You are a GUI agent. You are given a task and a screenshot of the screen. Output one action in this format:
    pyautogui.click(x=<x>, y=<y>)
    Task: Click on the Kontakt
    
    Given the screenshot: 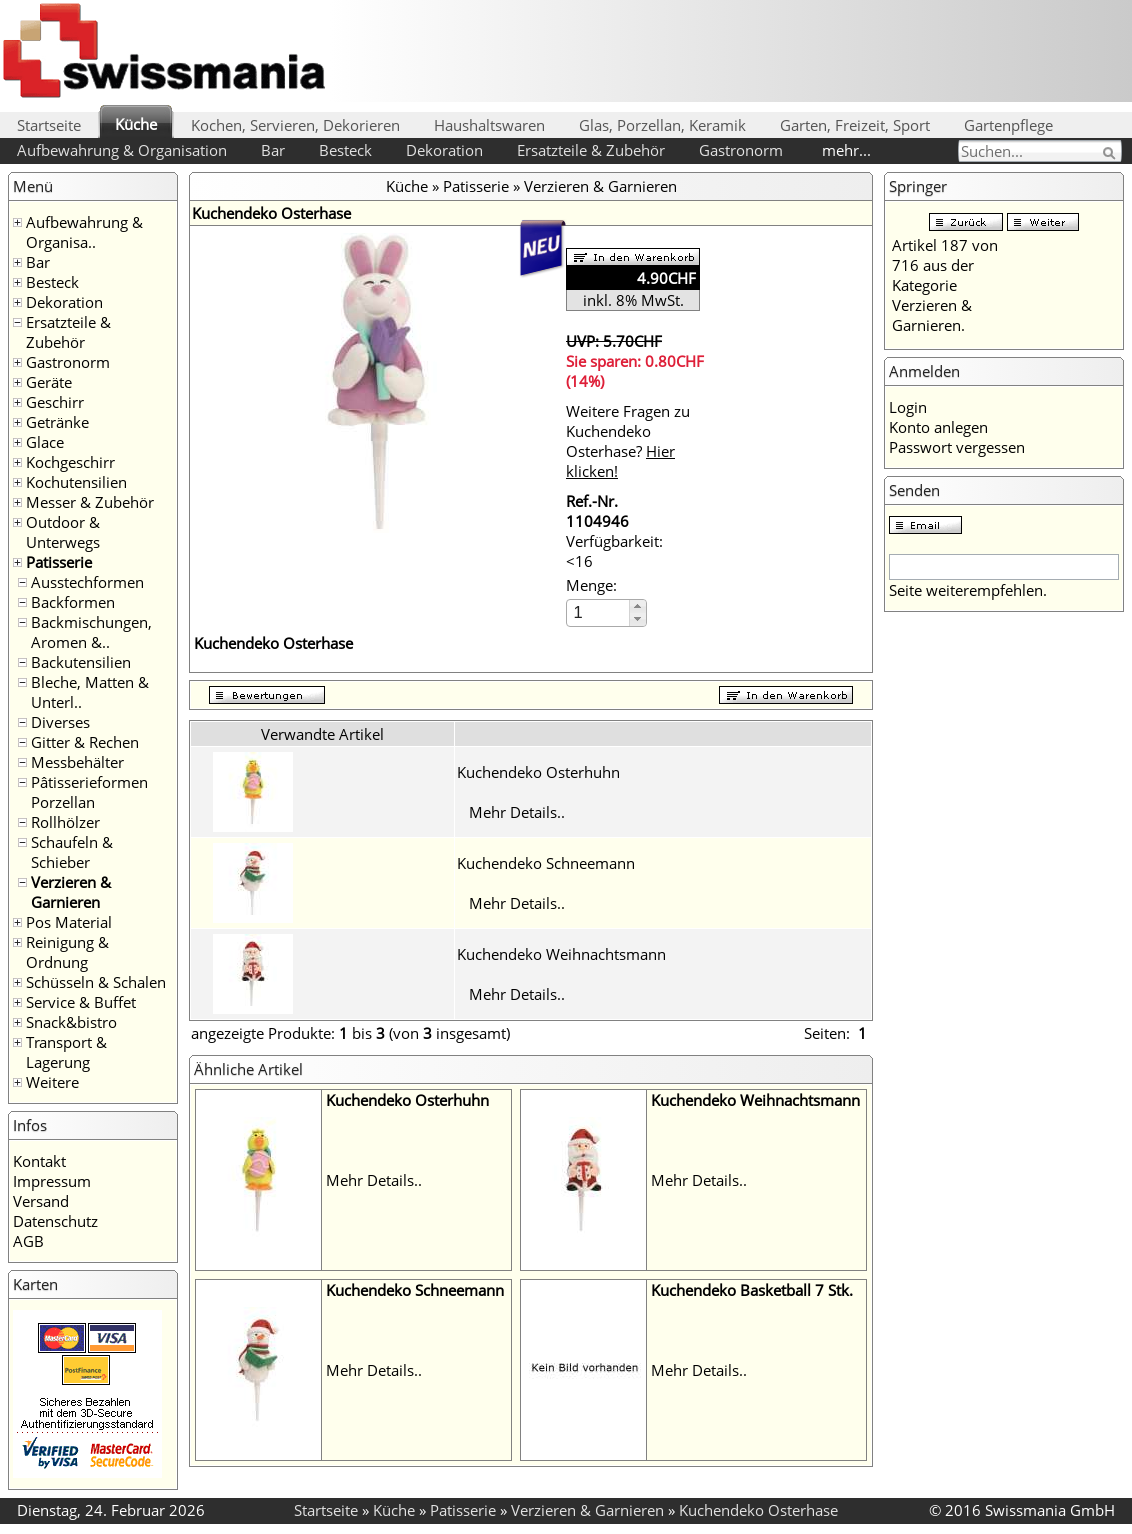 What is the action you would take?
    pyautogui.click(x=39, y=1161)
    